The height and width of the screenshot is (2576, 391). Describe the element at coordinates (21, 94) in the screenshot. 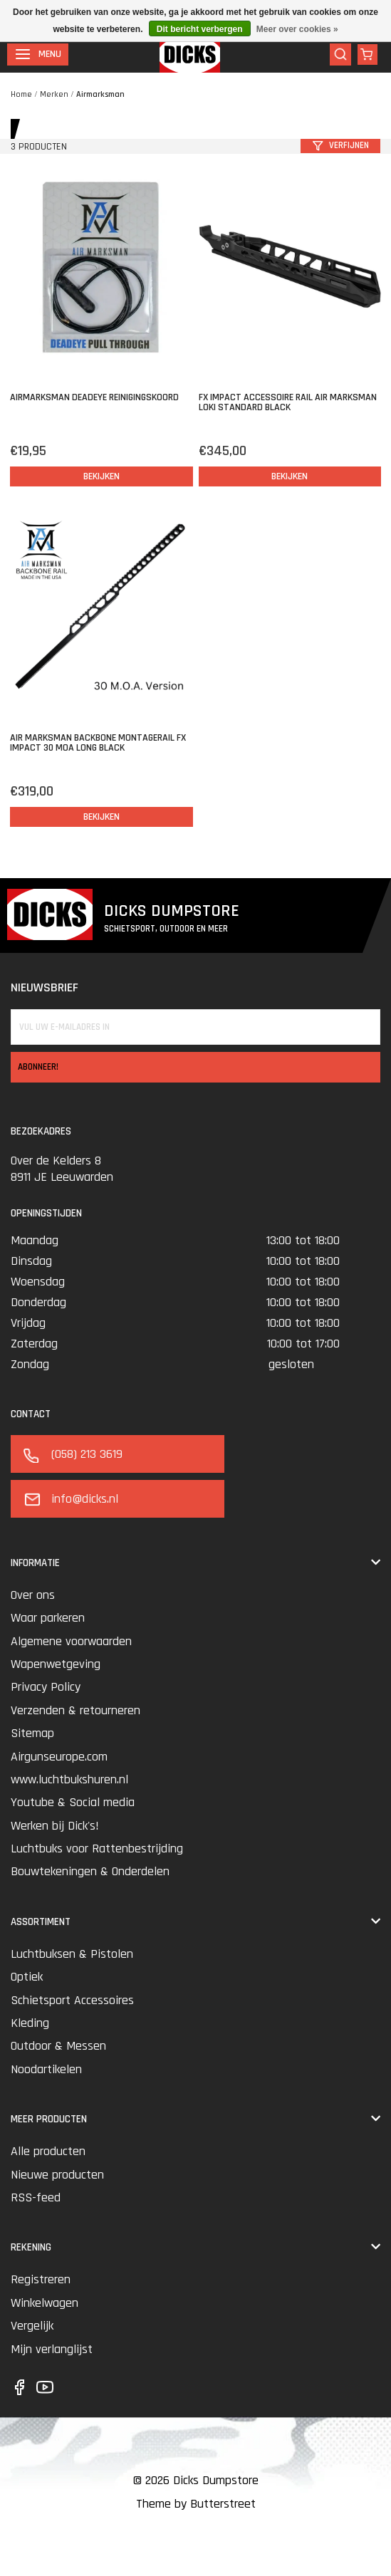

I see `Home` at that location.